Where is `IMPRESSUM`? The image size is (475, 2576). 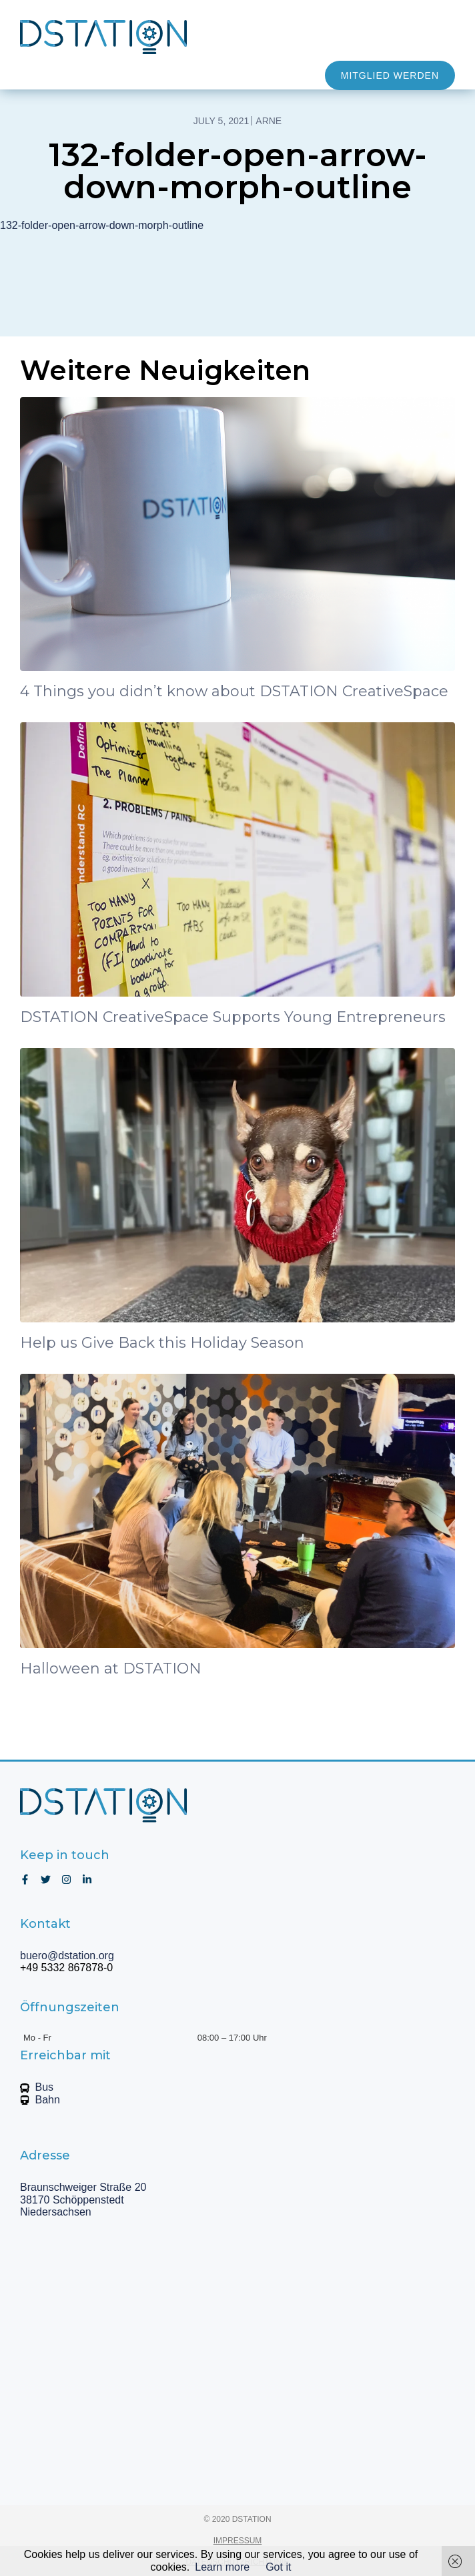
IMPRESSUM is located at coordinates (237, 2540).